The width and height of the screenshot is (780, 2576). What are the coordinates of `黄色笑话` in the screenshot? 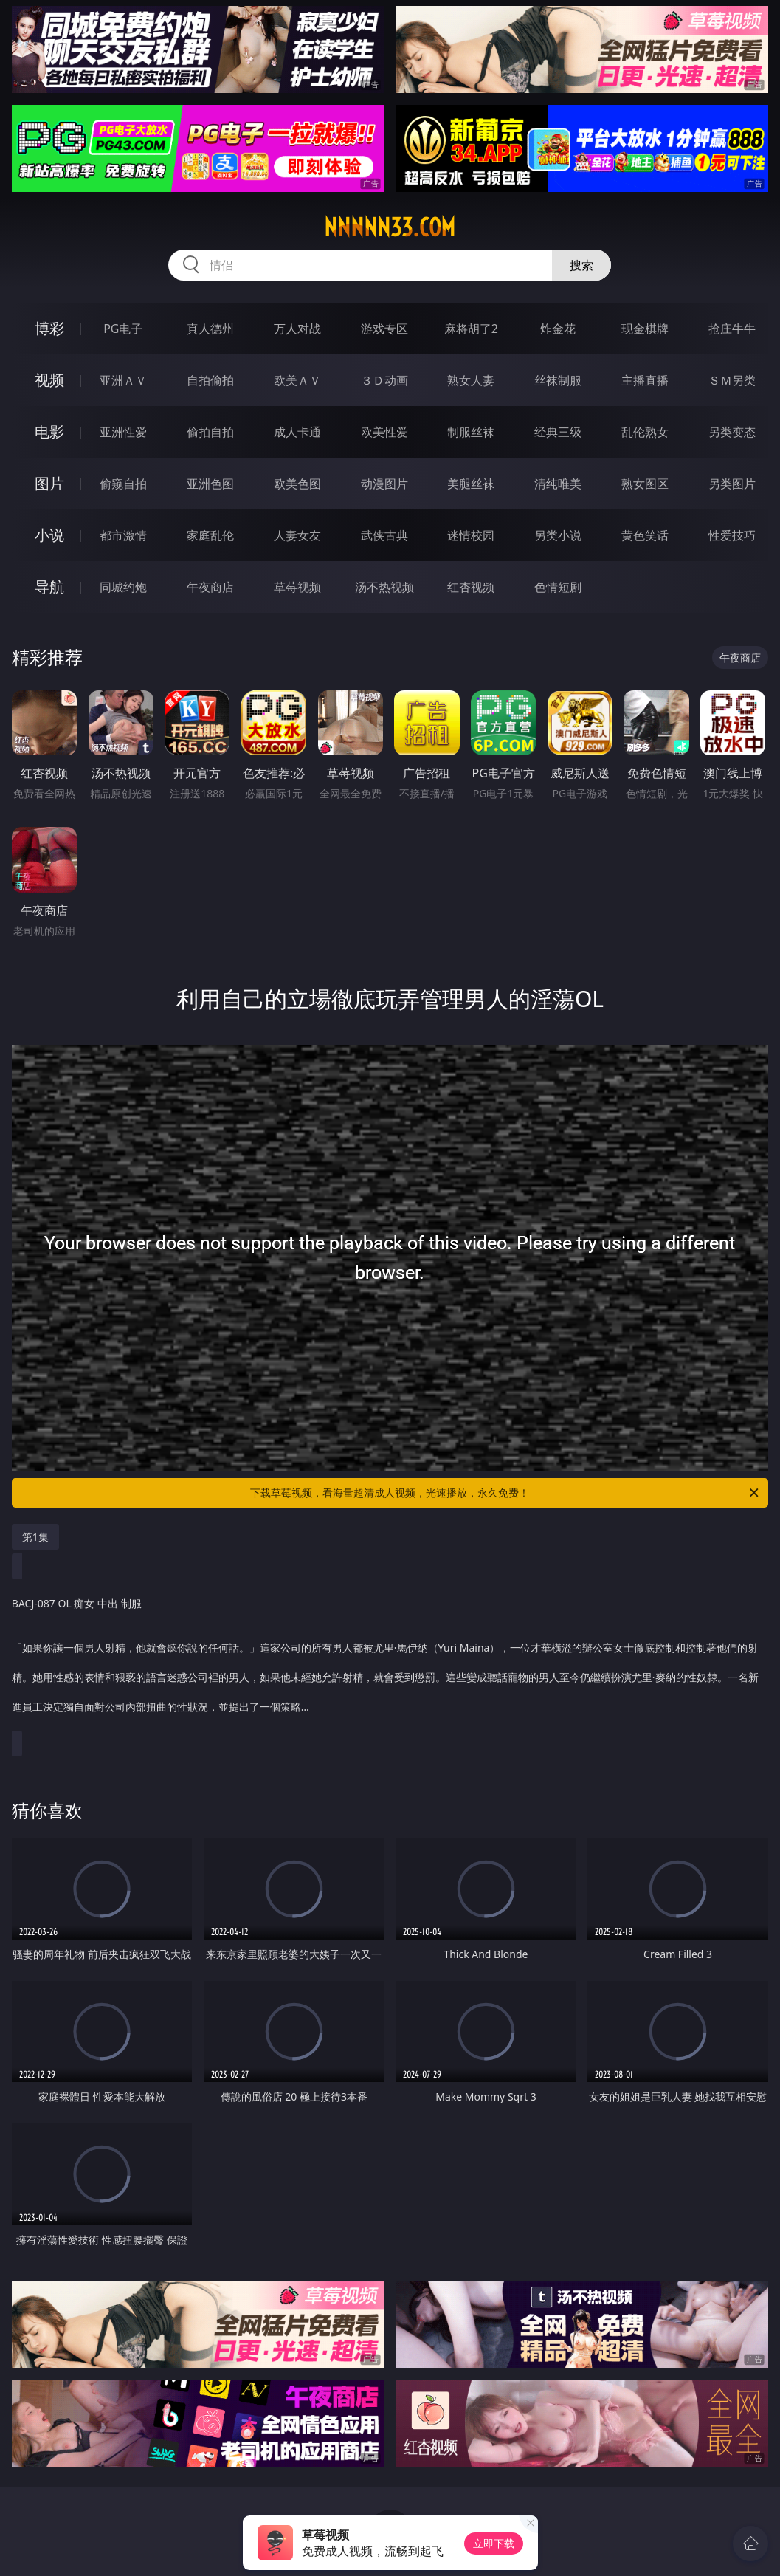 It's located at (645, 535).